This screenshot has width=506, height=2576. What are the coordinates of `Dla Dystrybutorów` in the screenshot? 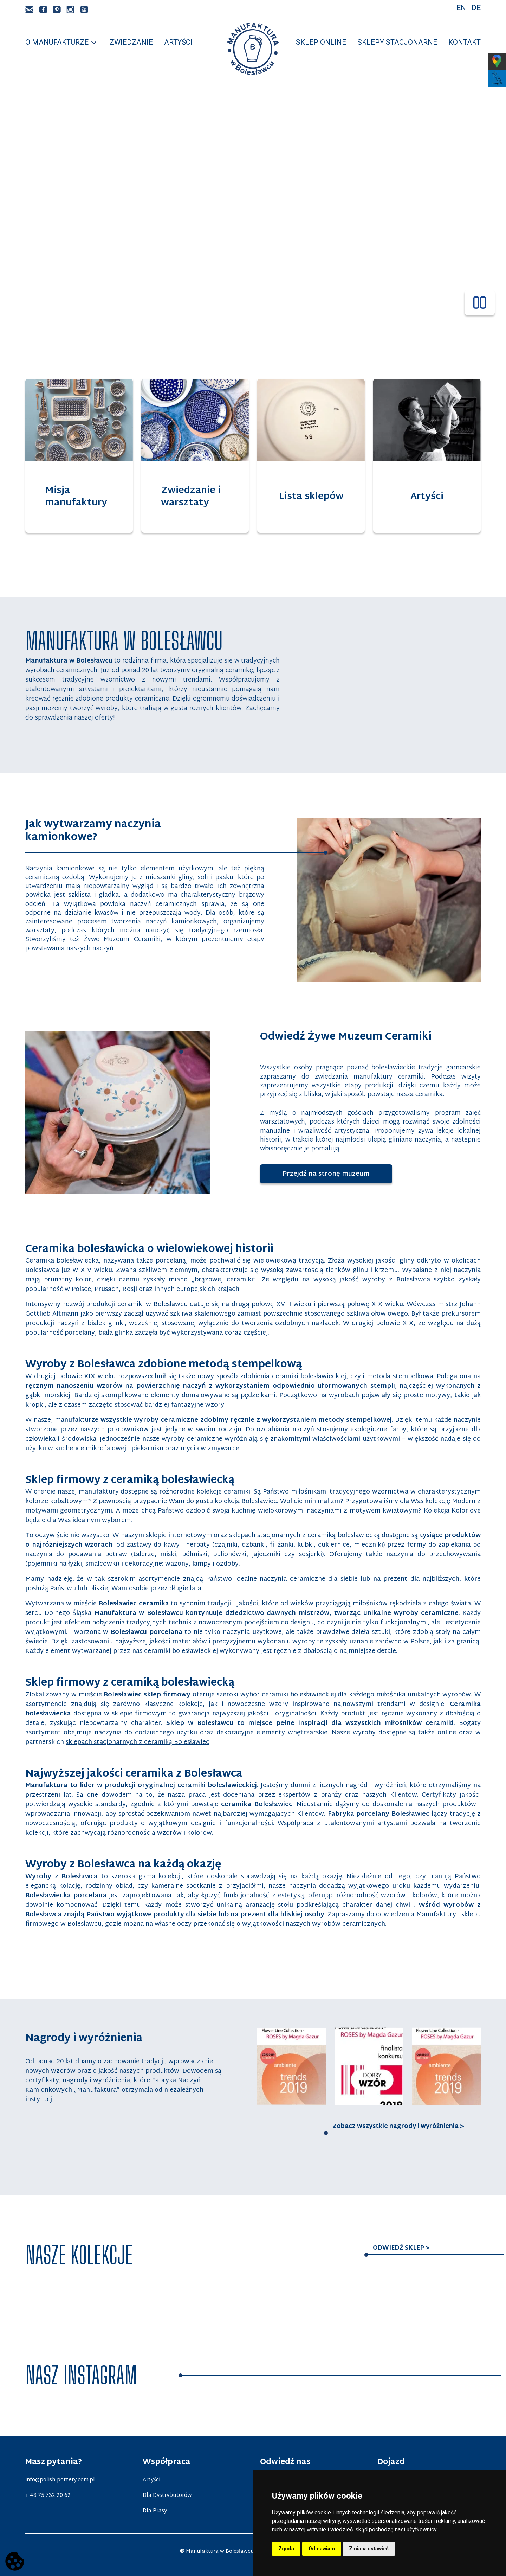 It's located at (167, 2495).